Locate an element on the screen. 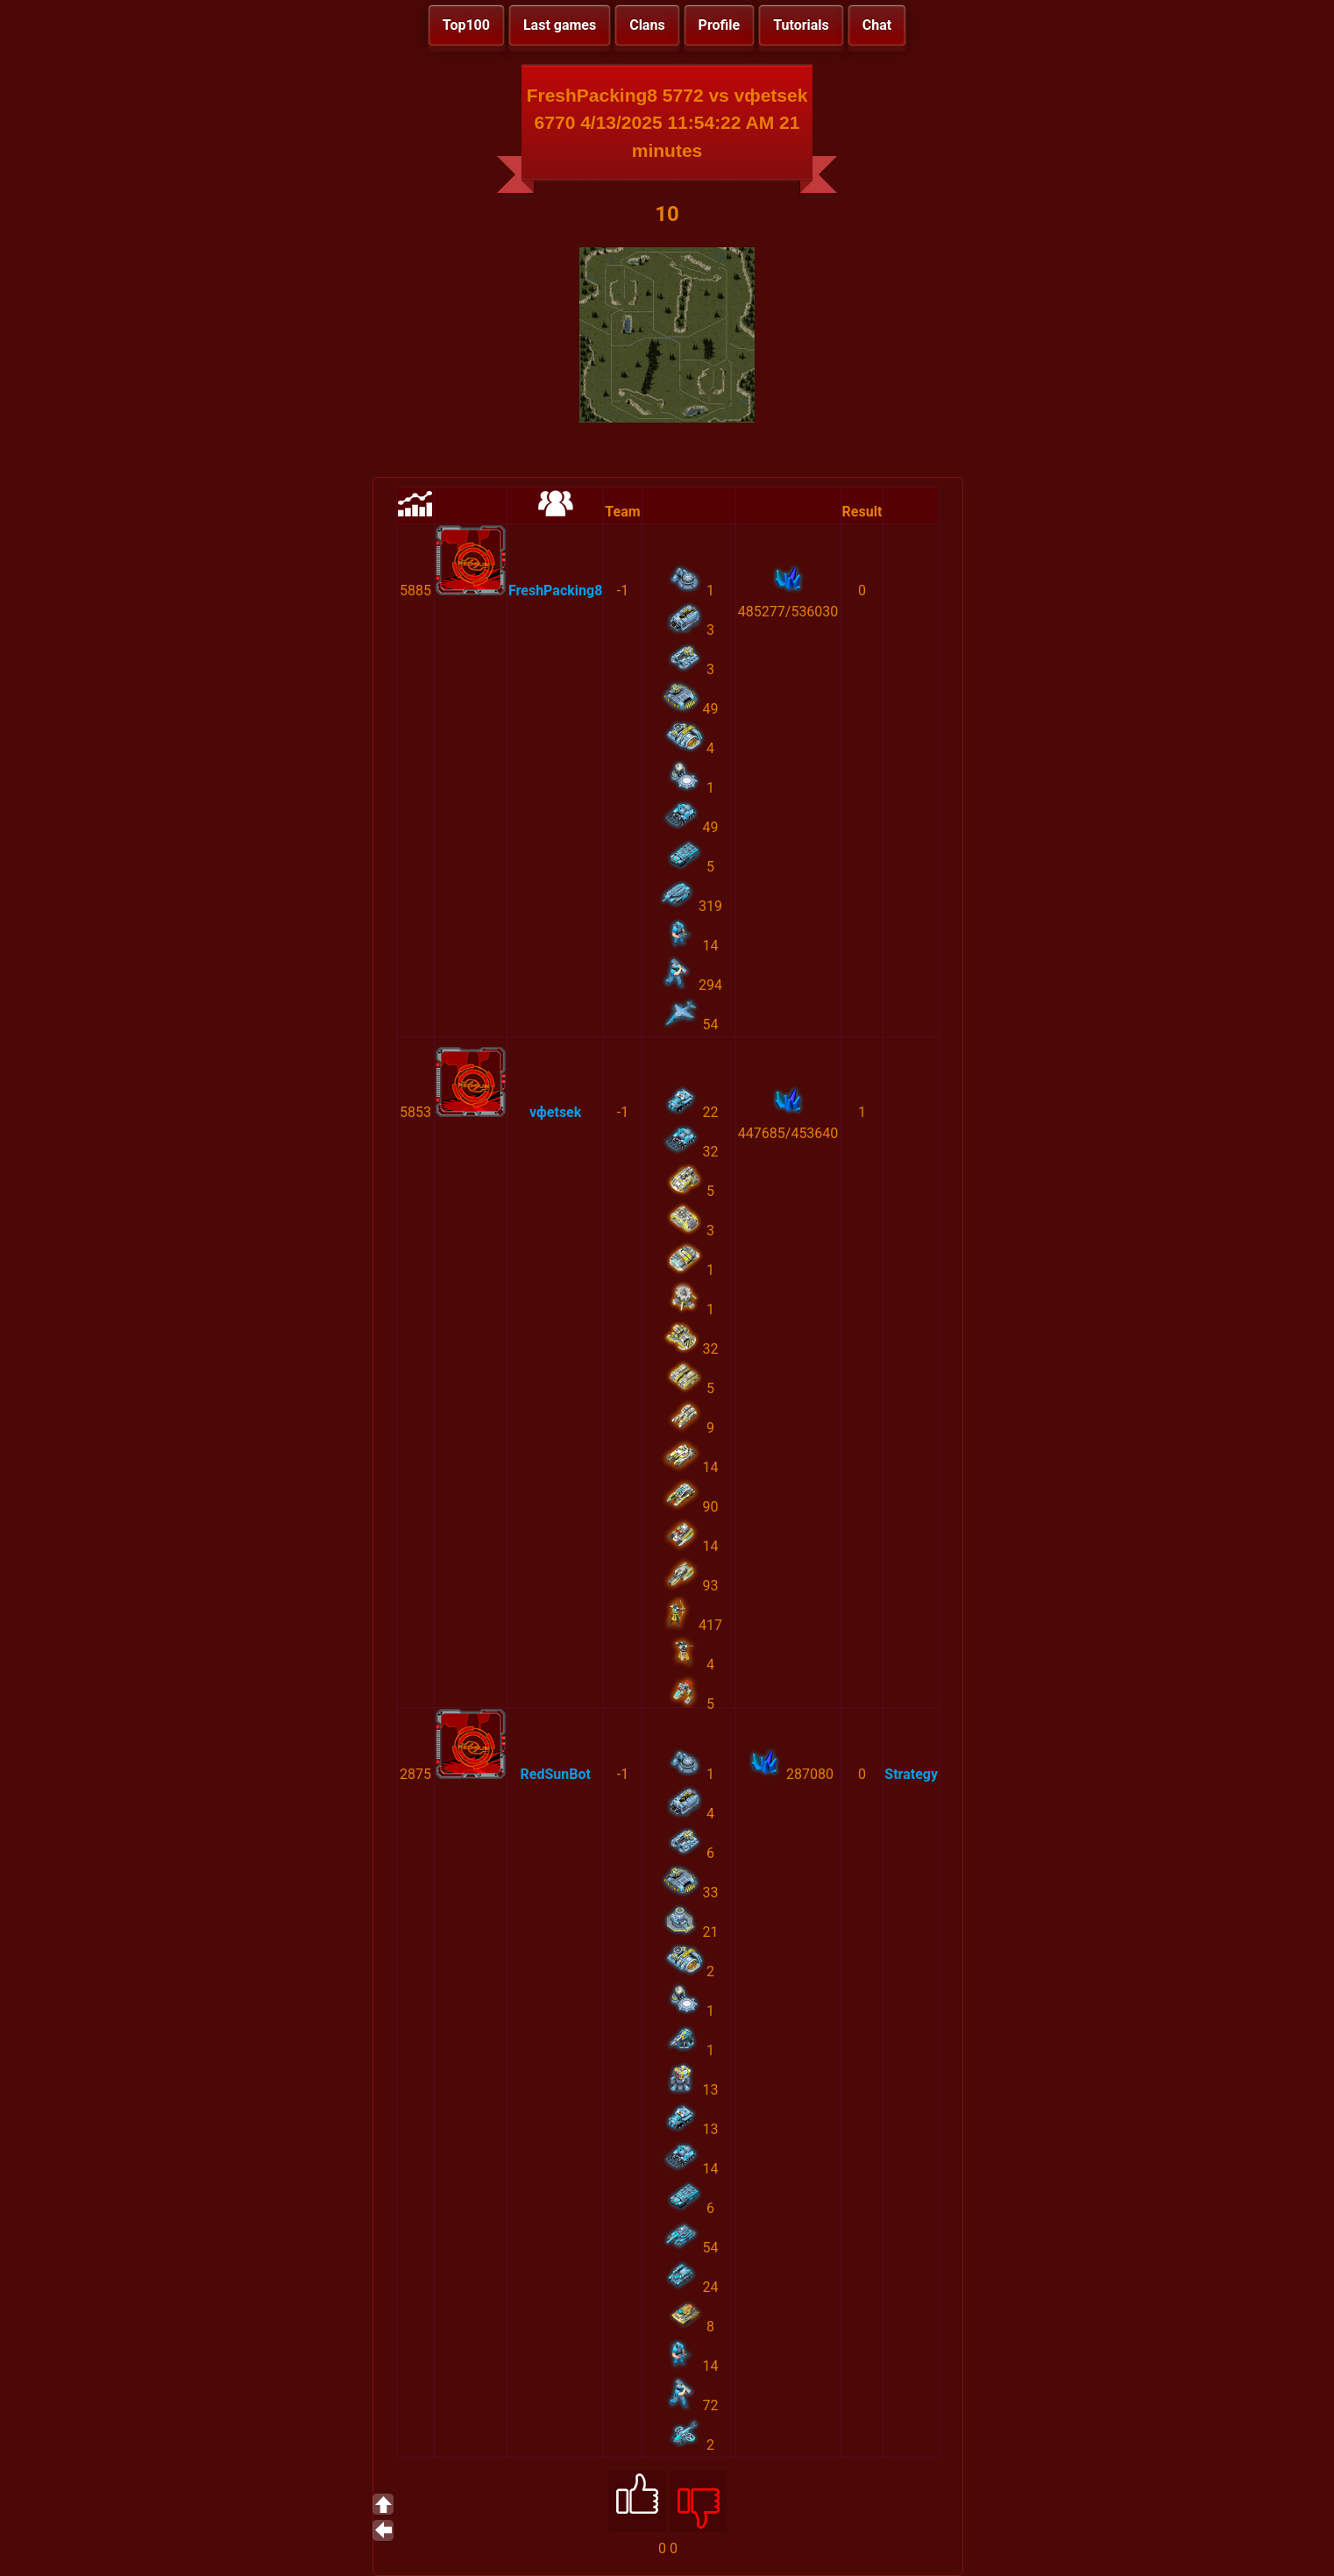 The image size is (1334, 2576). Chat is located at coordinates (876, 25).